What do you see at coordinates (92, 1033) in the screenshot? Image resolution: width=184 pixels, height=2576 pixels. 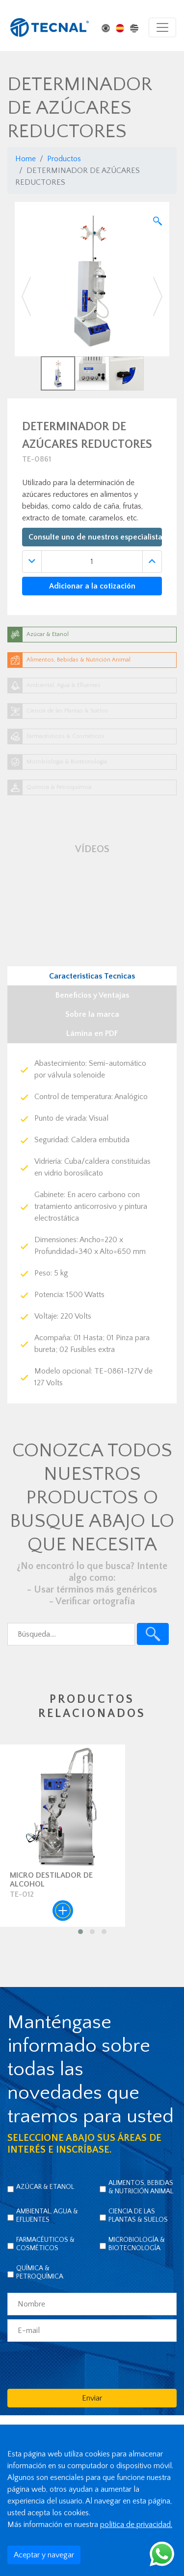 I see `Lámina en PDF [tab]` at bounding box center [92, 1033].